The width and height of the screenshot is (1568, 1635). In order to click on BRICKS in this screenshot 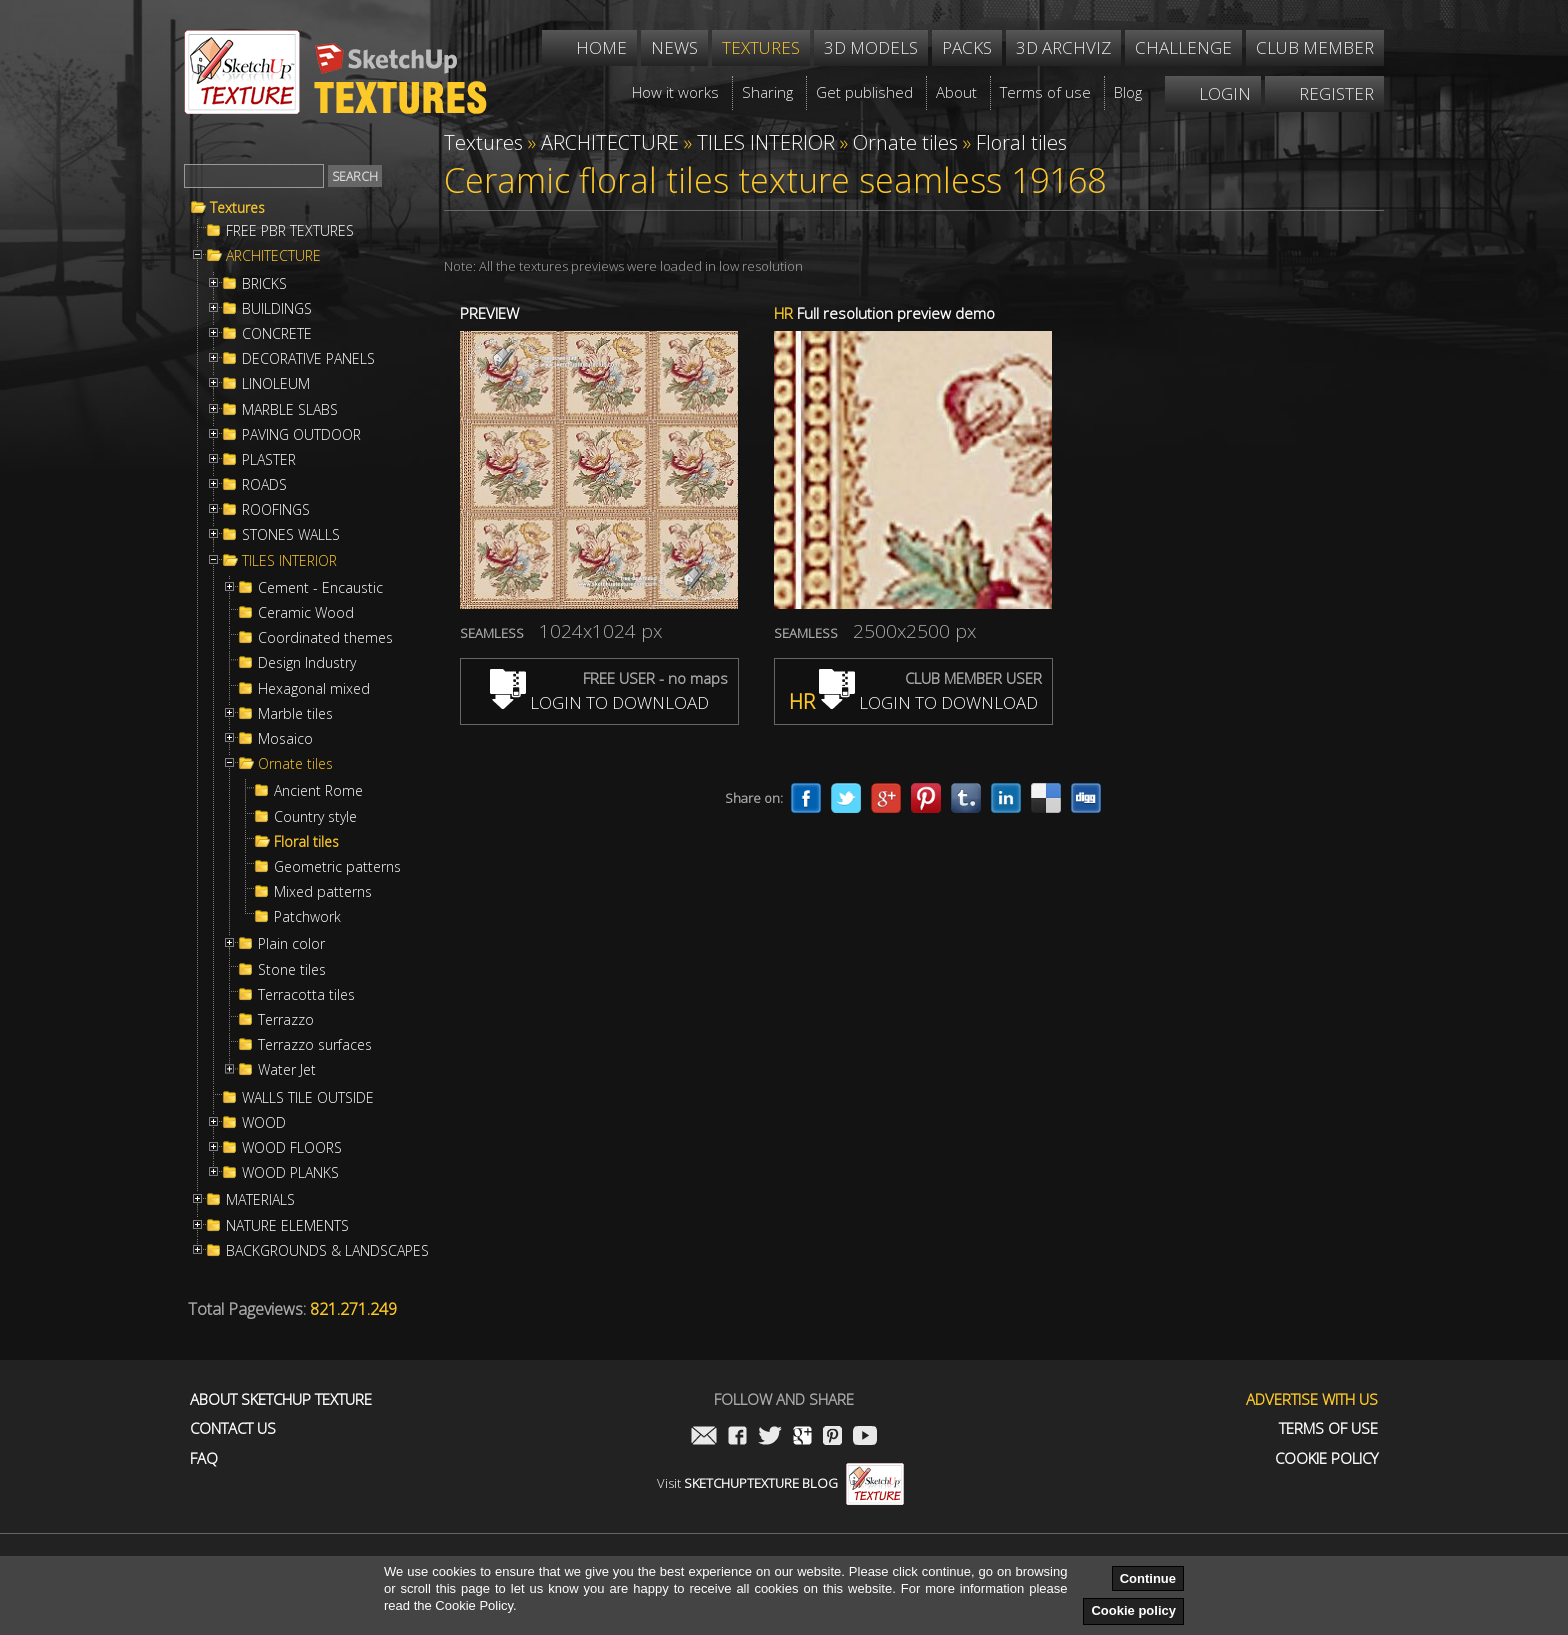, I will do `click(264, 284)`.